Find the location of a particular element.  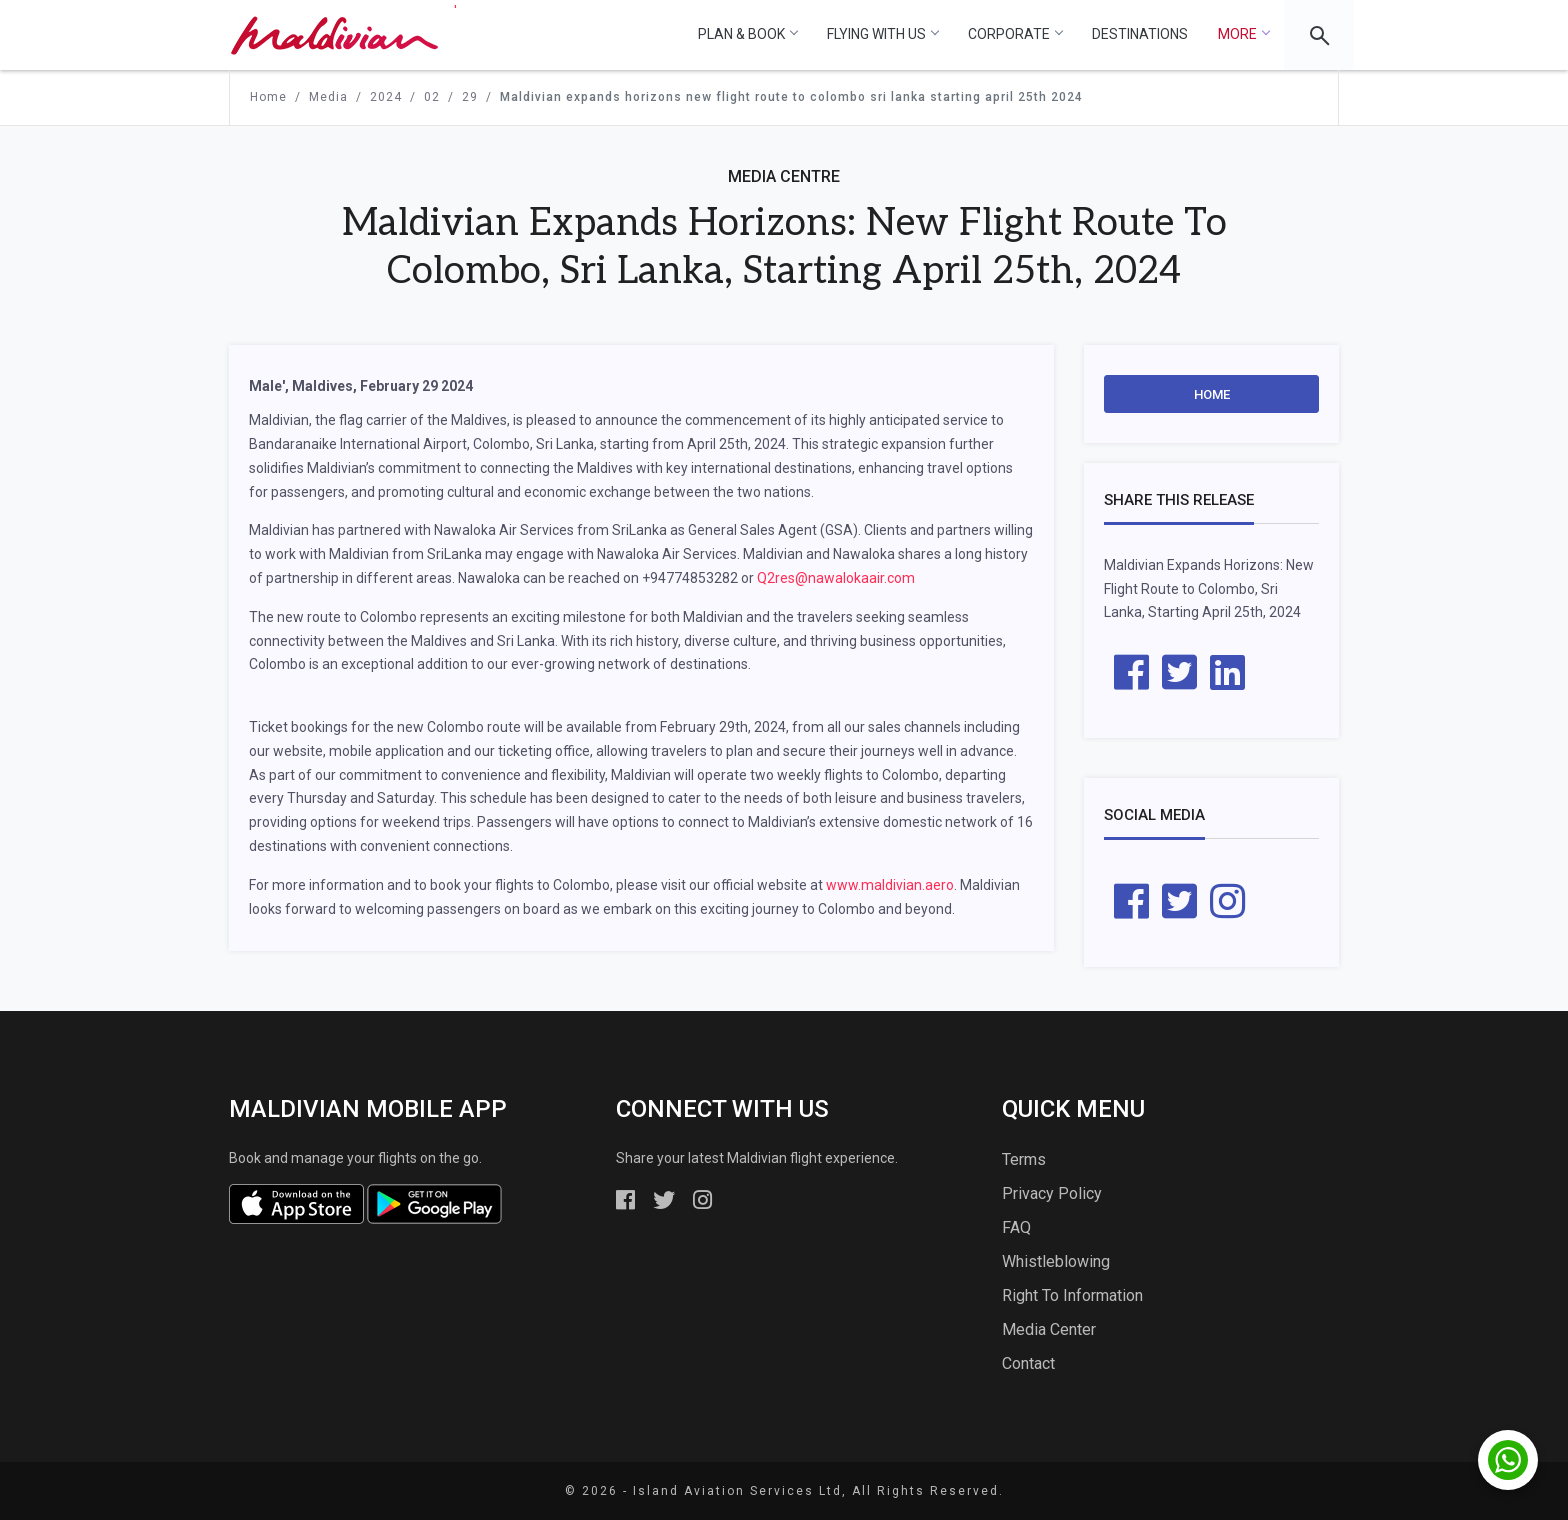

Home is located at coordinates (1212, 394).